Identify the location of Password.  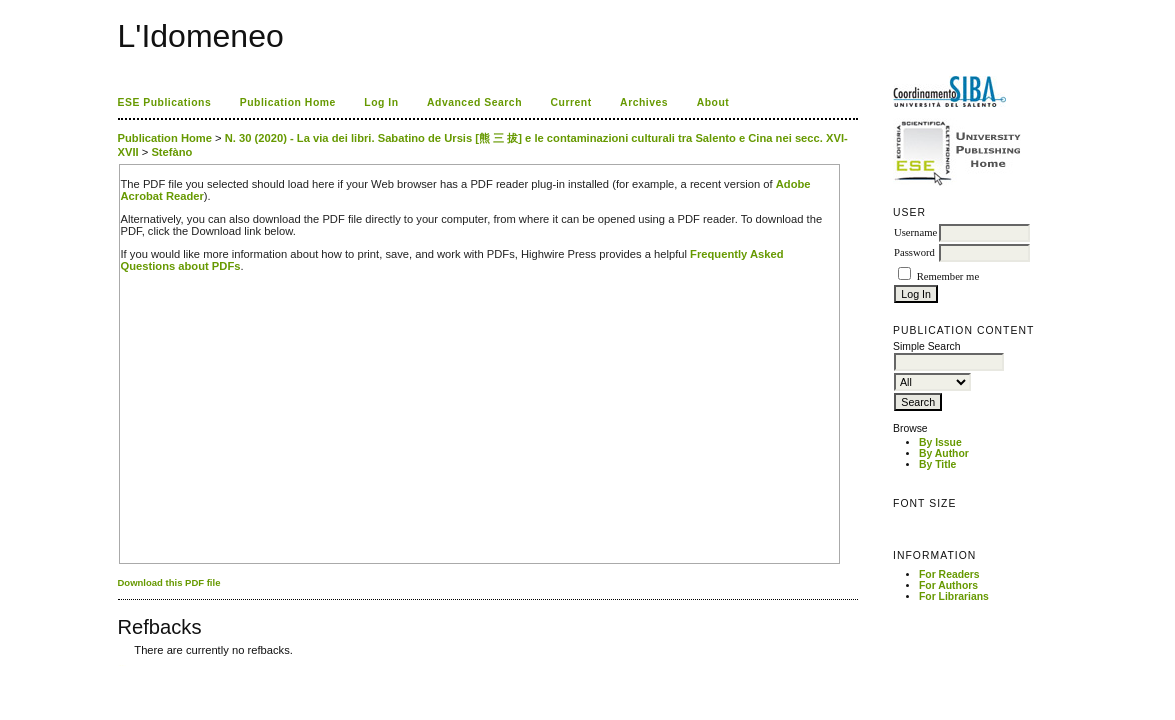
(914, 252).